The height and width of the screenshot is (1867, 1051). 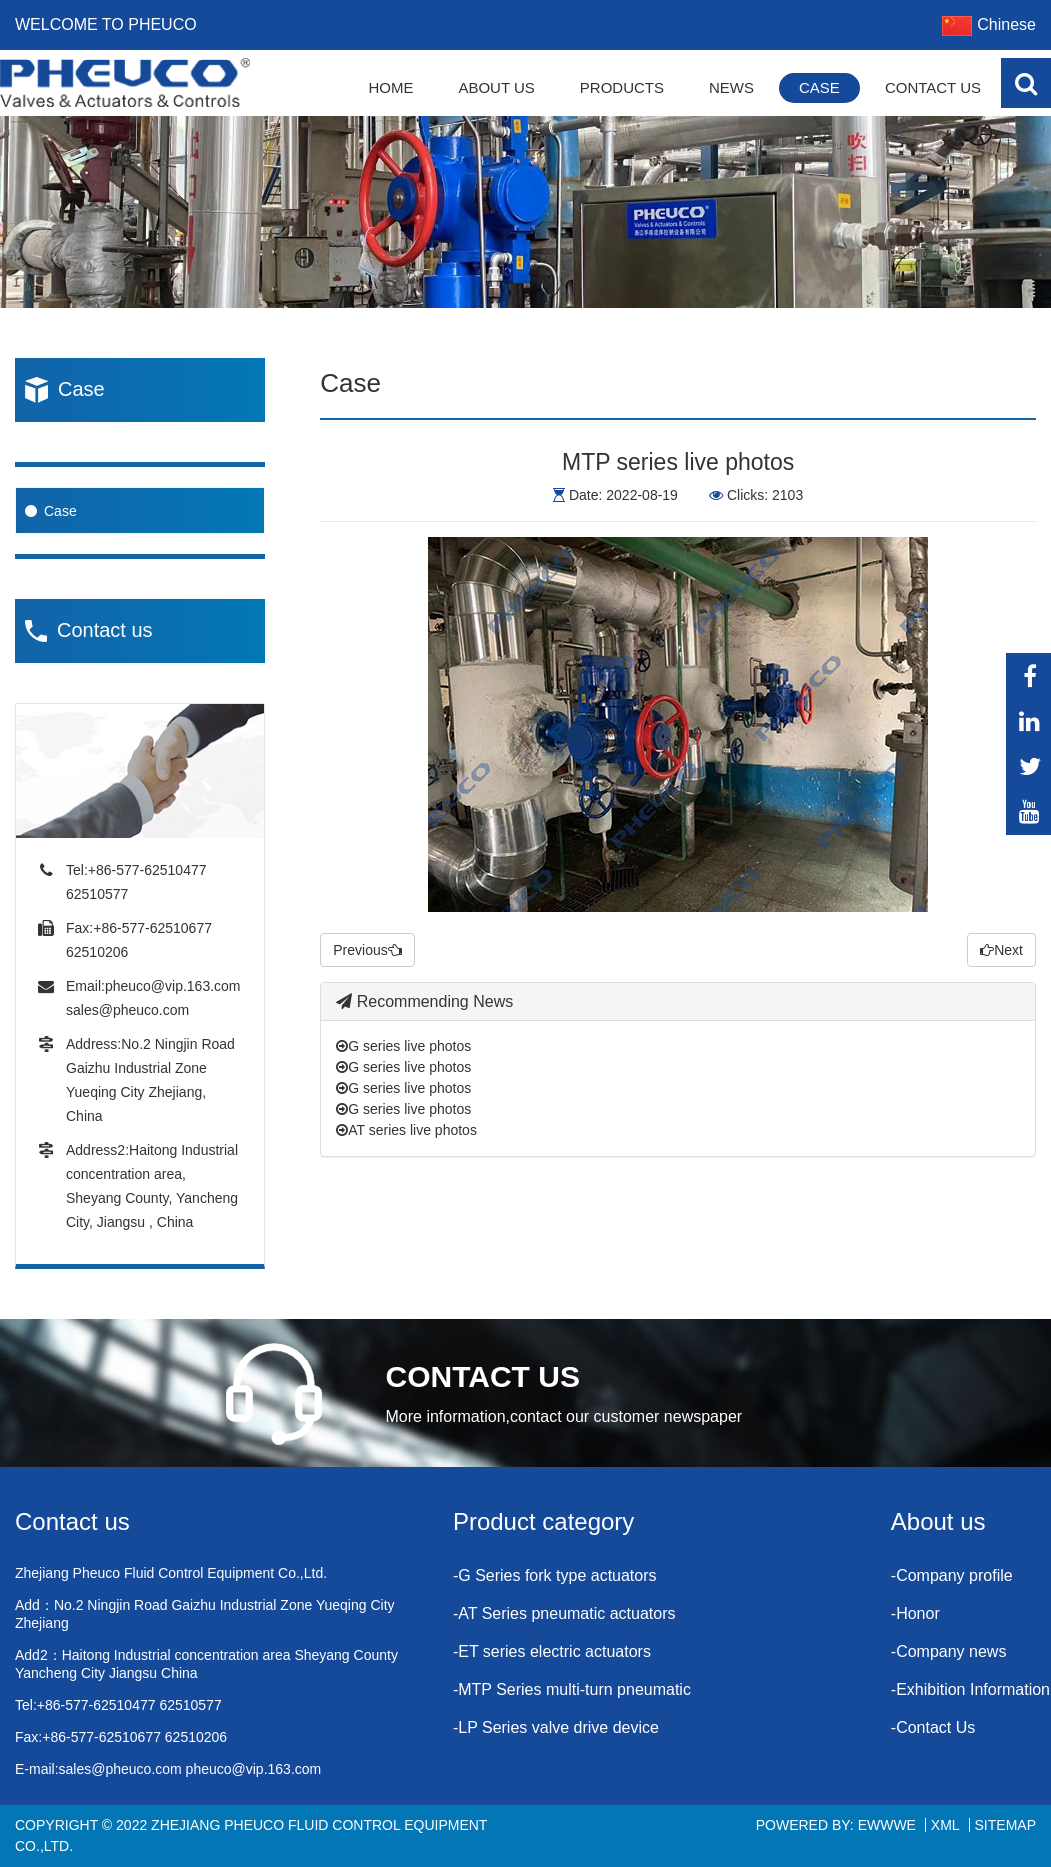 I want to click on AT series live photos, so click(x=406, y=1130).